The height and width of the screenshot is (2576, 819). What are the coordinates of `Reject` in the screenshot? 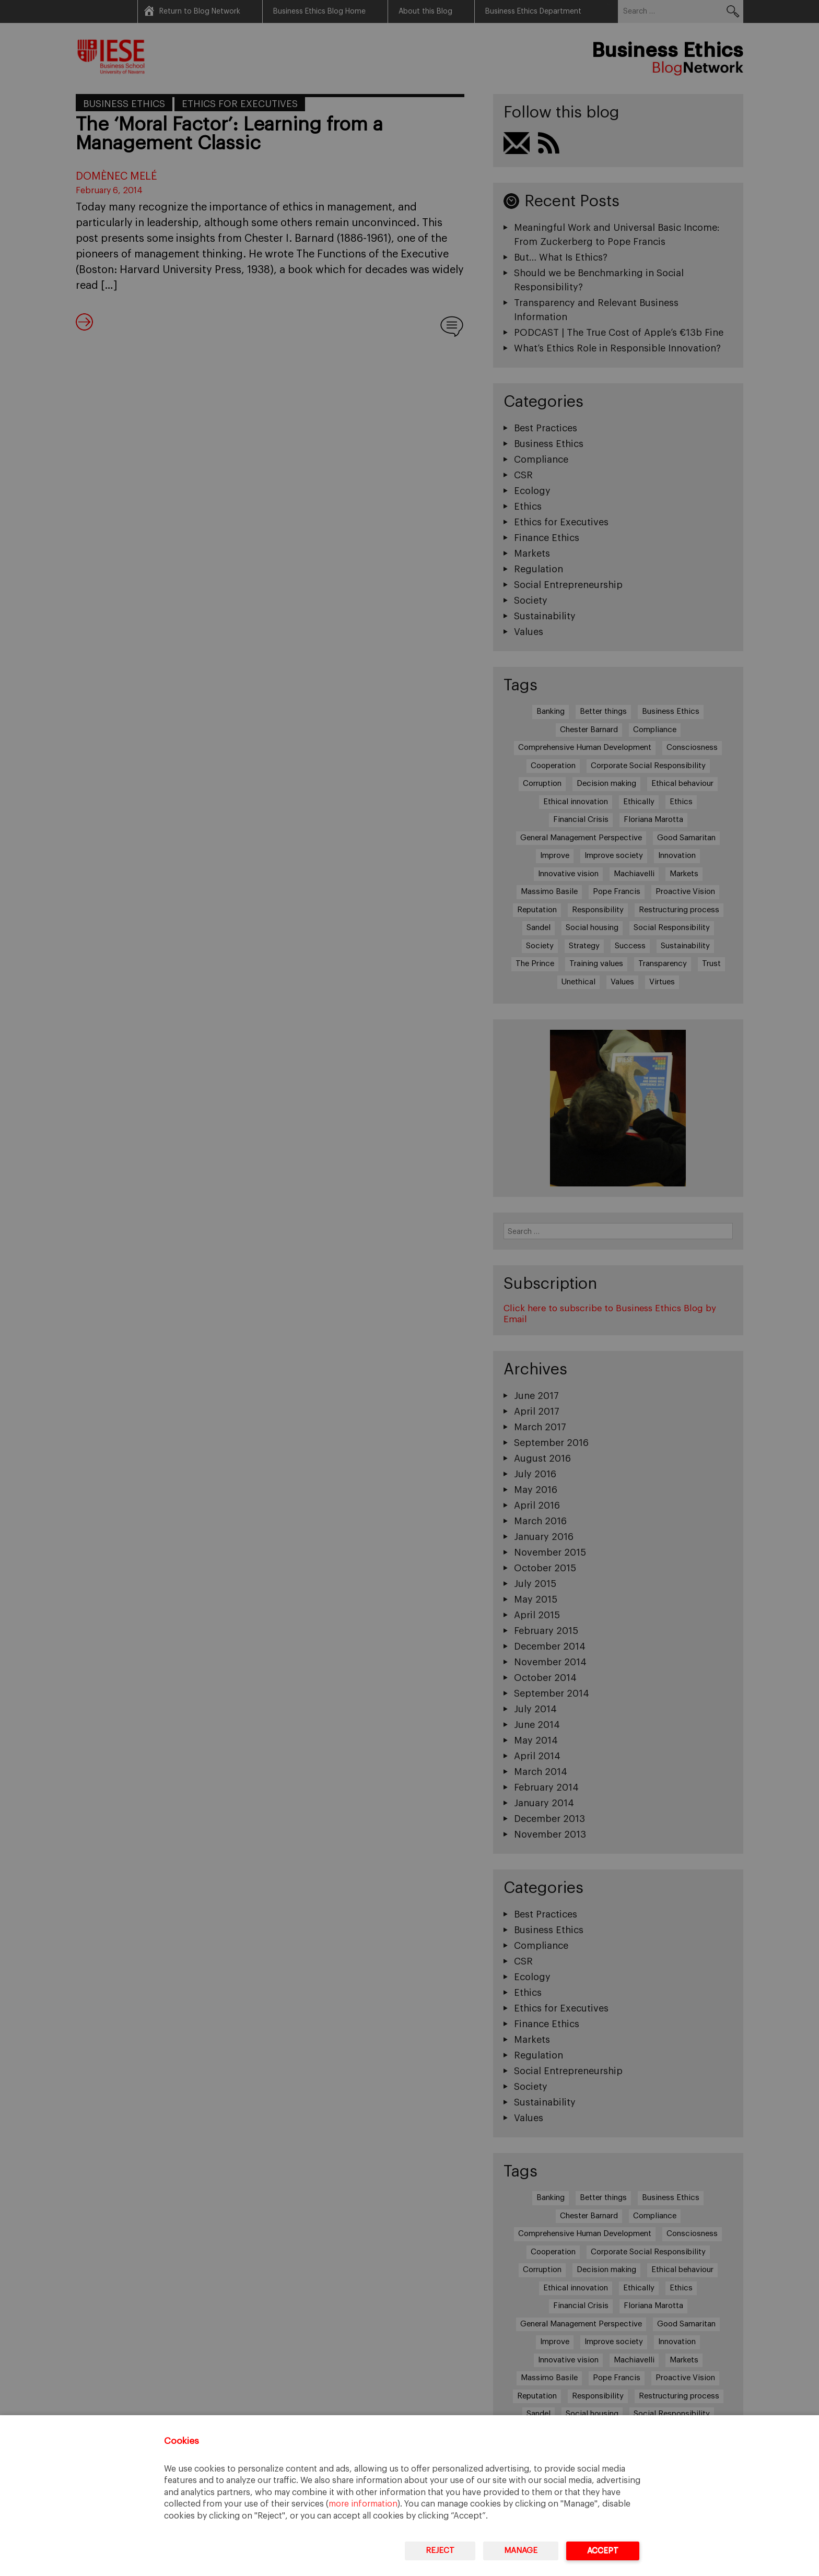 It's located at (440, 2551).